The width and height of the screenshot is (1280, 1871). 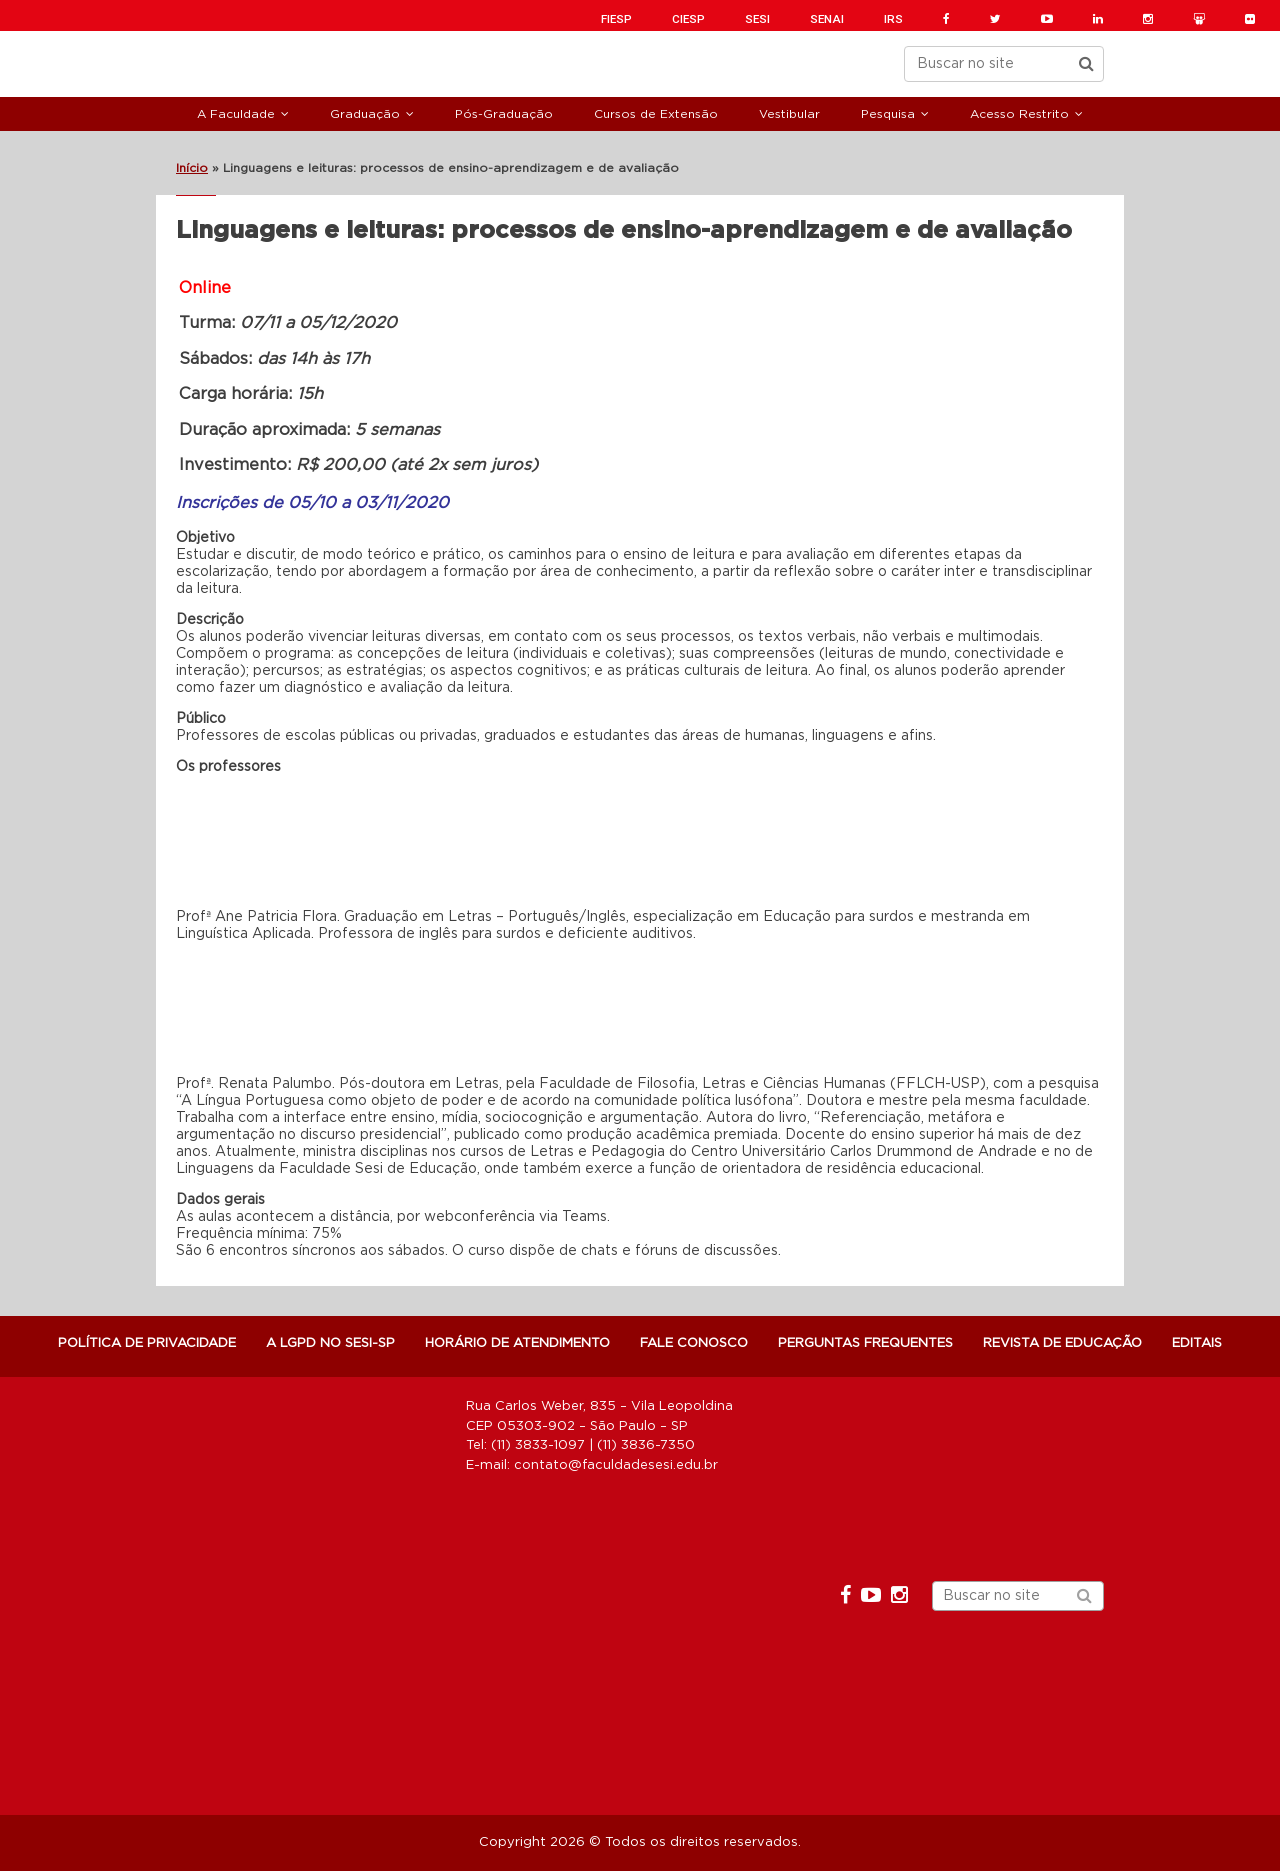 I want to click on Horário de atendimento, so click(x=517, y=1343).